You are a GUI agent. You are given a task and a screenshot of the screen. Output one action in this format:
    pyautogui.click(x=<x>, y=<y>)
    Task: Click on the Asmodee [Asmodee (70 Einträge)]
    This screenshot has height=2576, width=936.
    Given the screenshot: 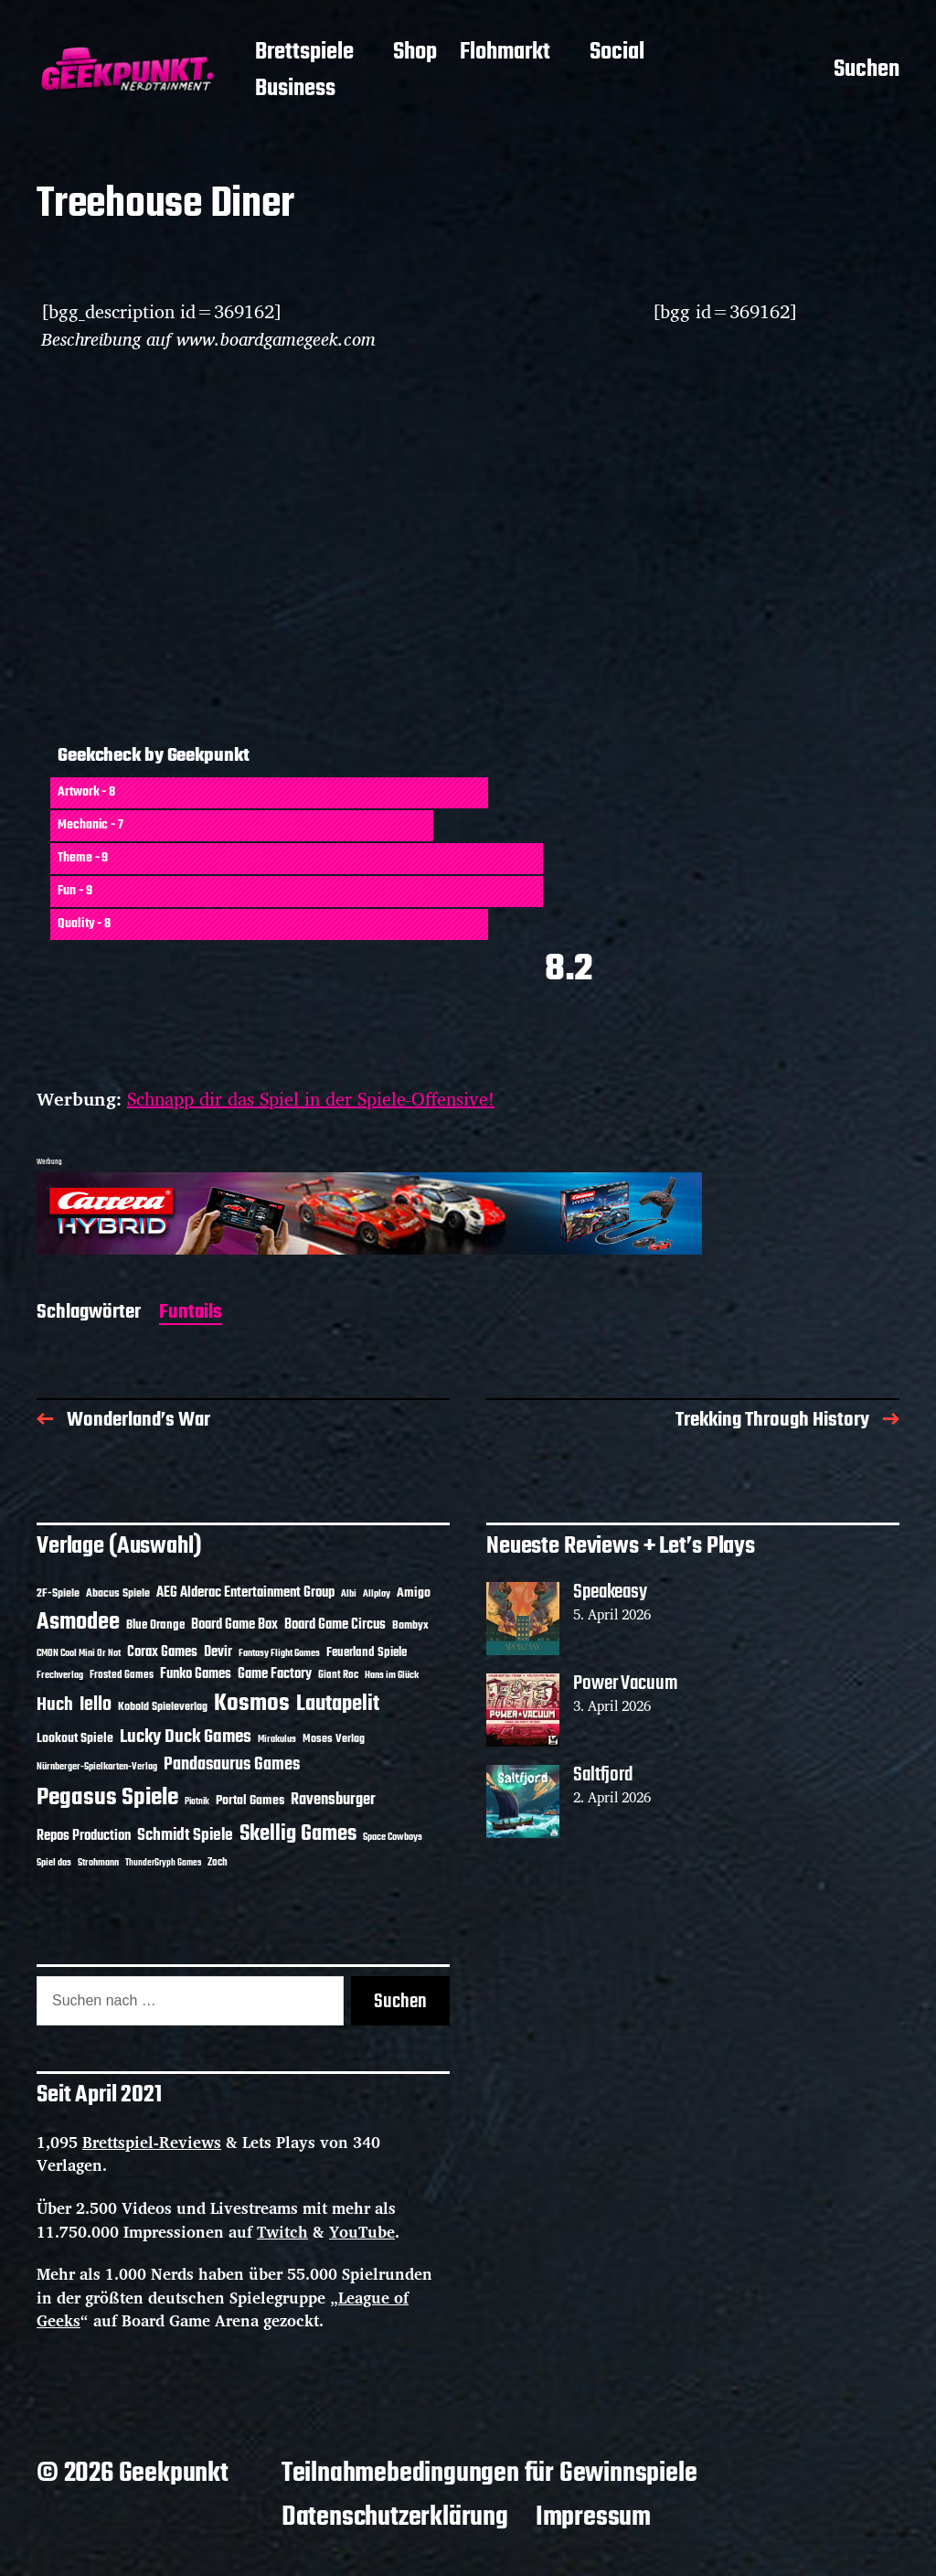 What is the action you would take?
    pyautogui.click(x=78, y=1622)
    